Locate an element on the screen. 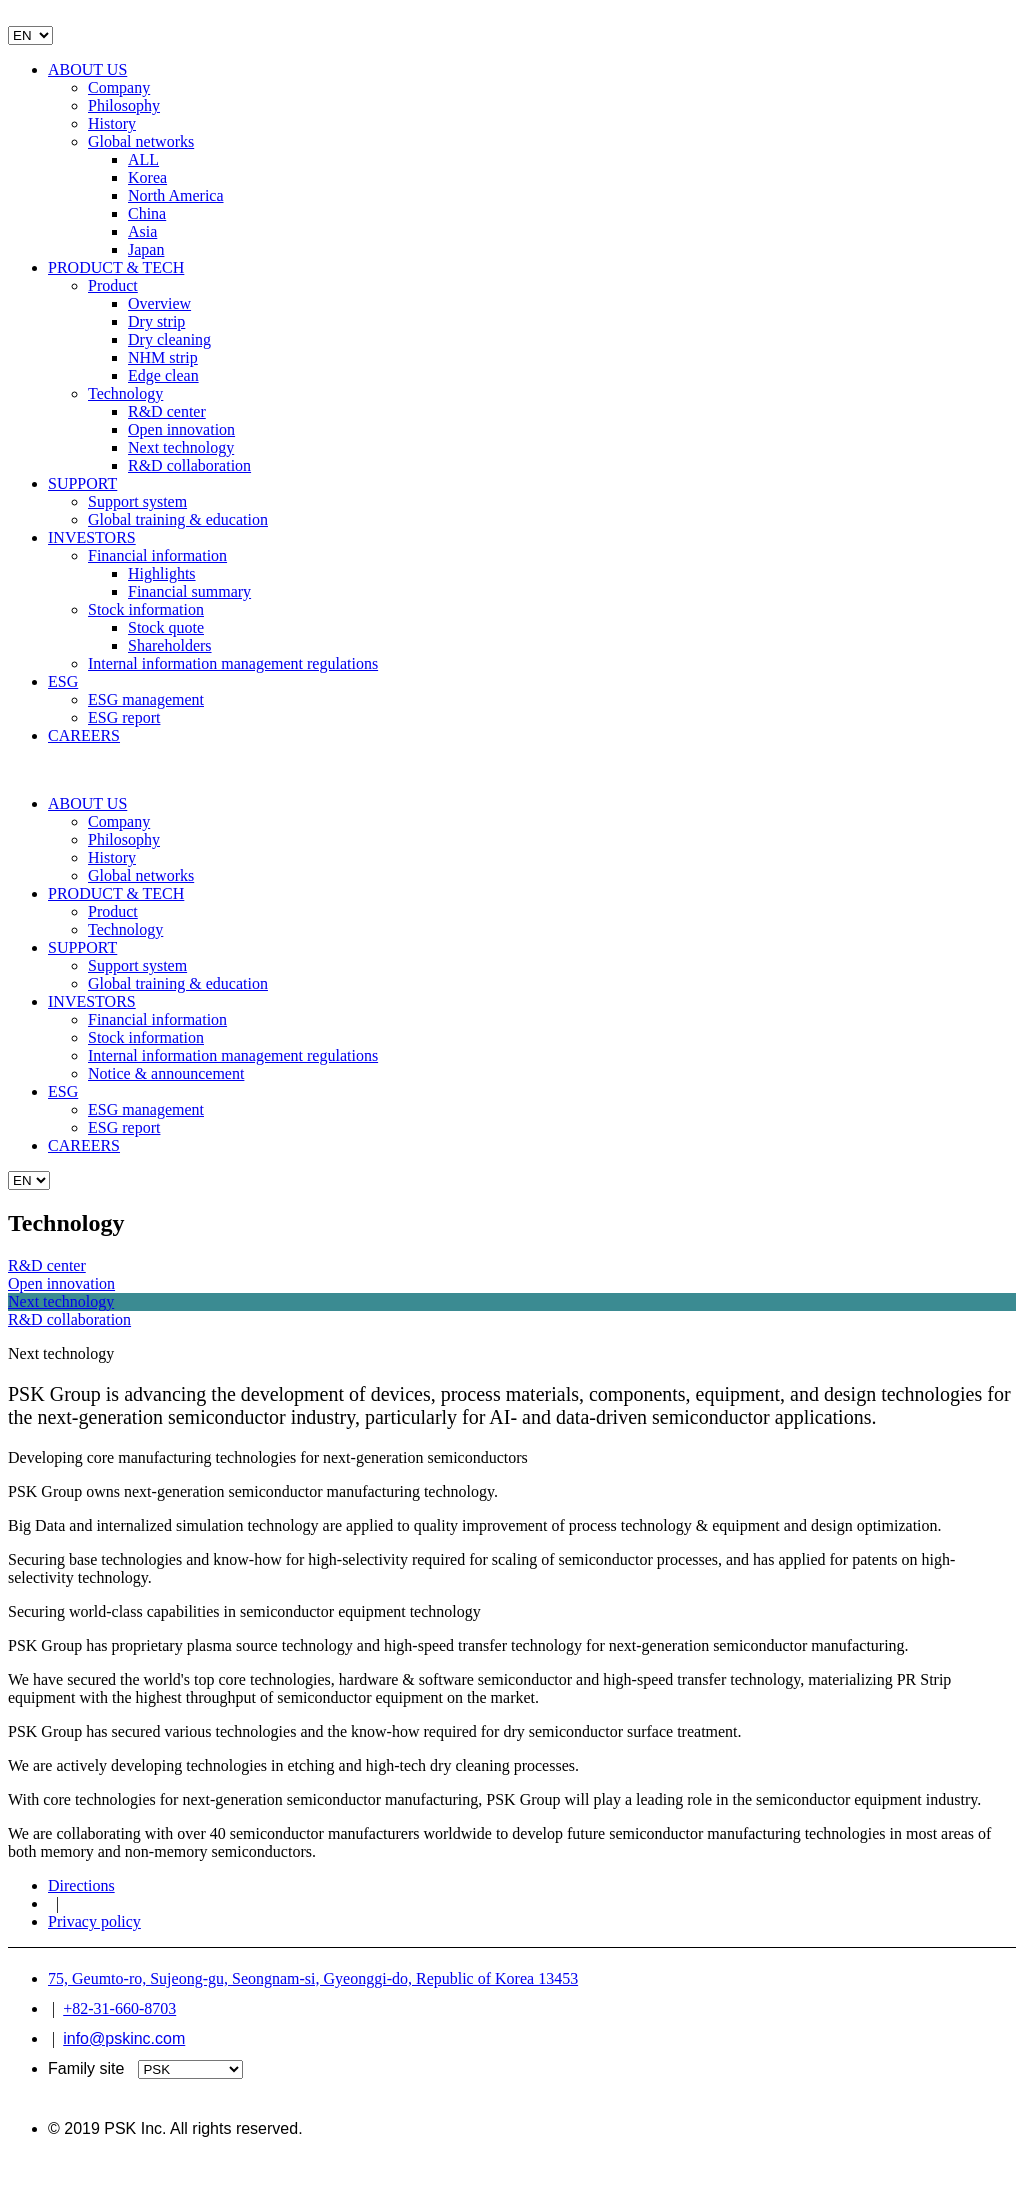  China is located at coordinates (147, 213).